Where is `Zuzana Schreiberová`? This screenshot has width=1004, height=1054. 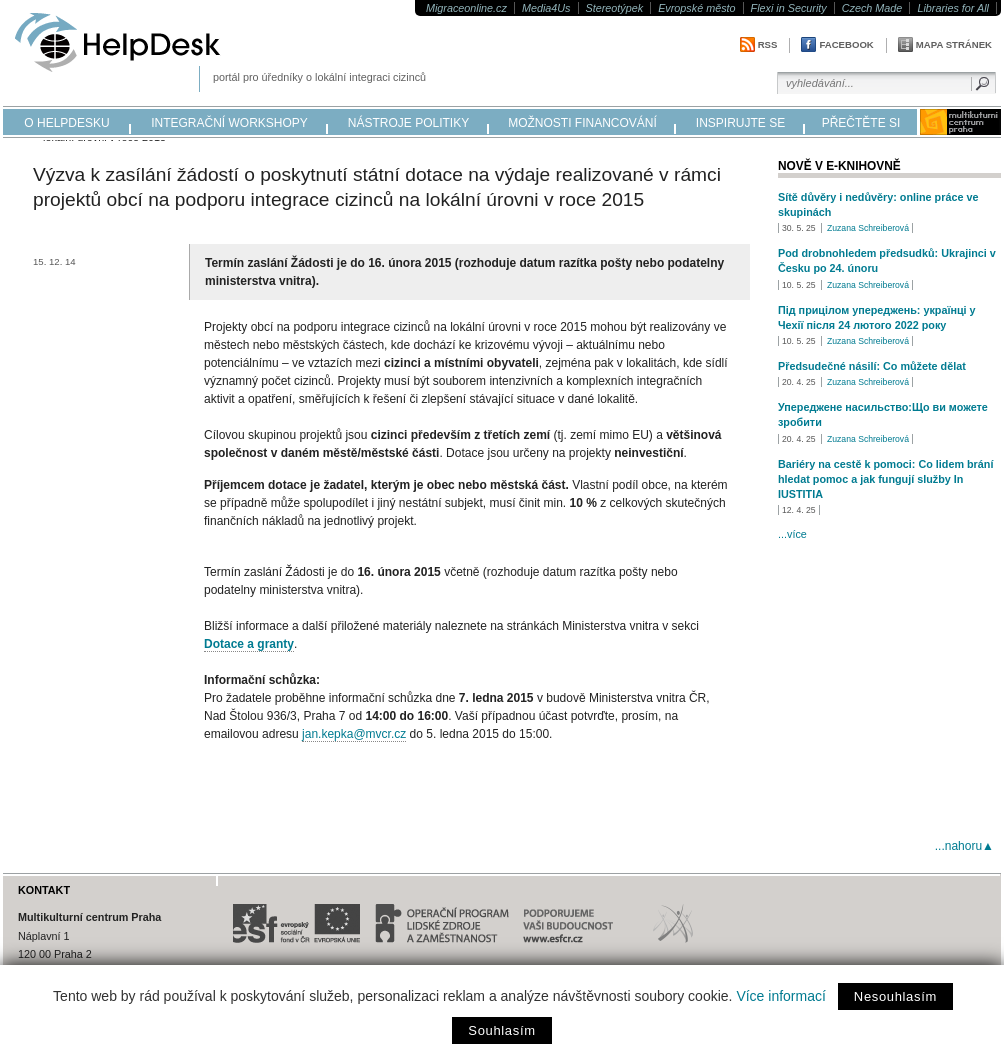
Zuzana Schreiberová is located at coordinates (868, 228).